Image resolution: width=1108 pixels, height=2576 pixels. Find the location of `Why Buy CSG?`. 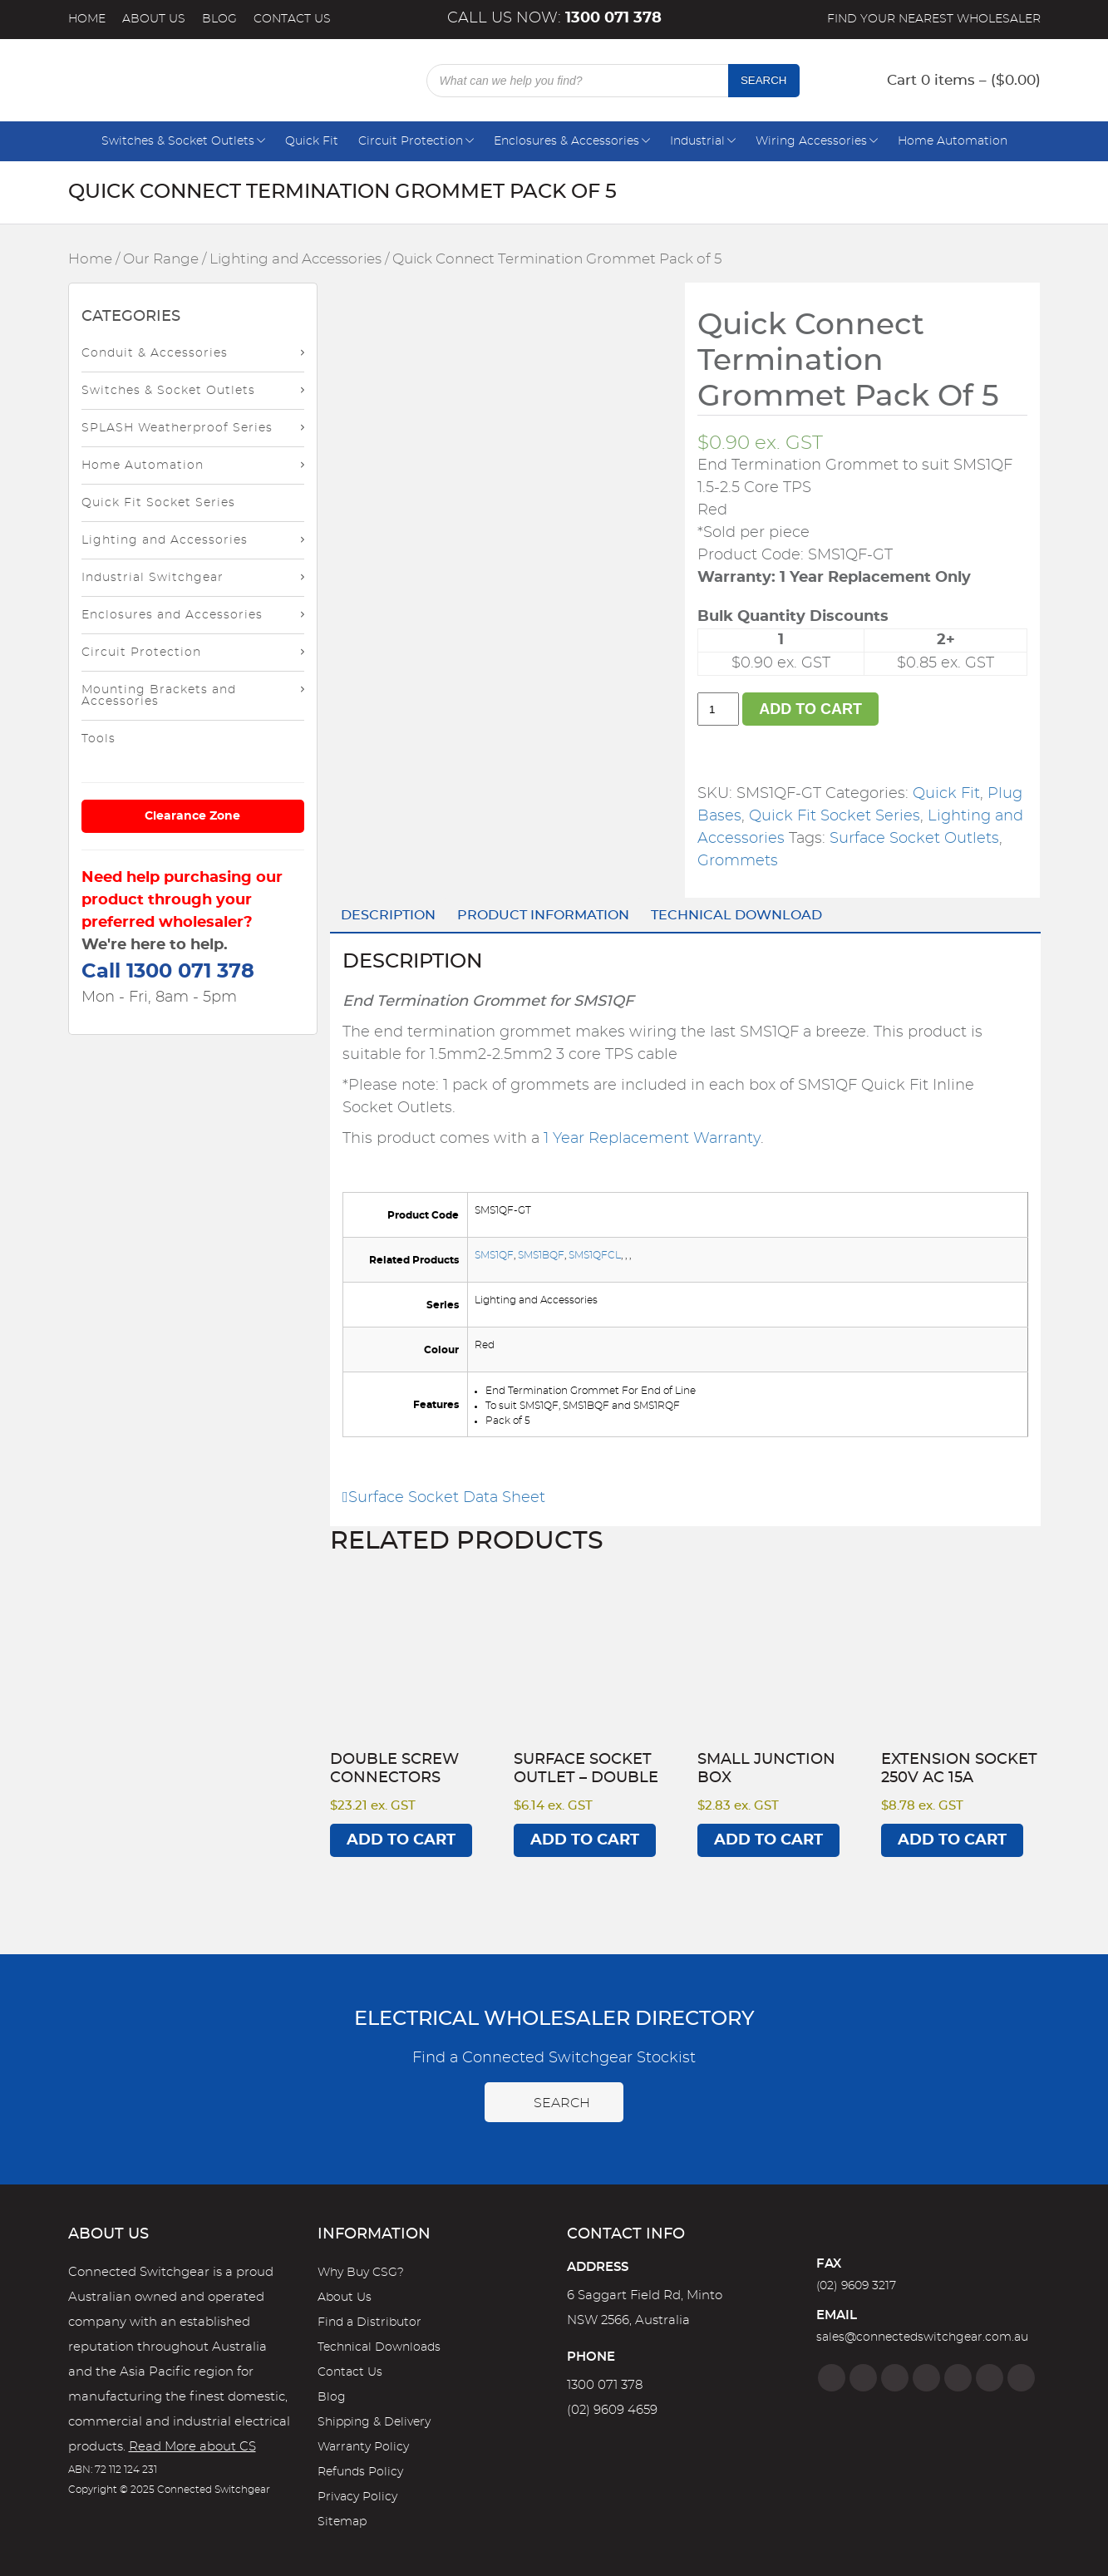

Why Buy CSG? is located at coordinates (361, 2272).